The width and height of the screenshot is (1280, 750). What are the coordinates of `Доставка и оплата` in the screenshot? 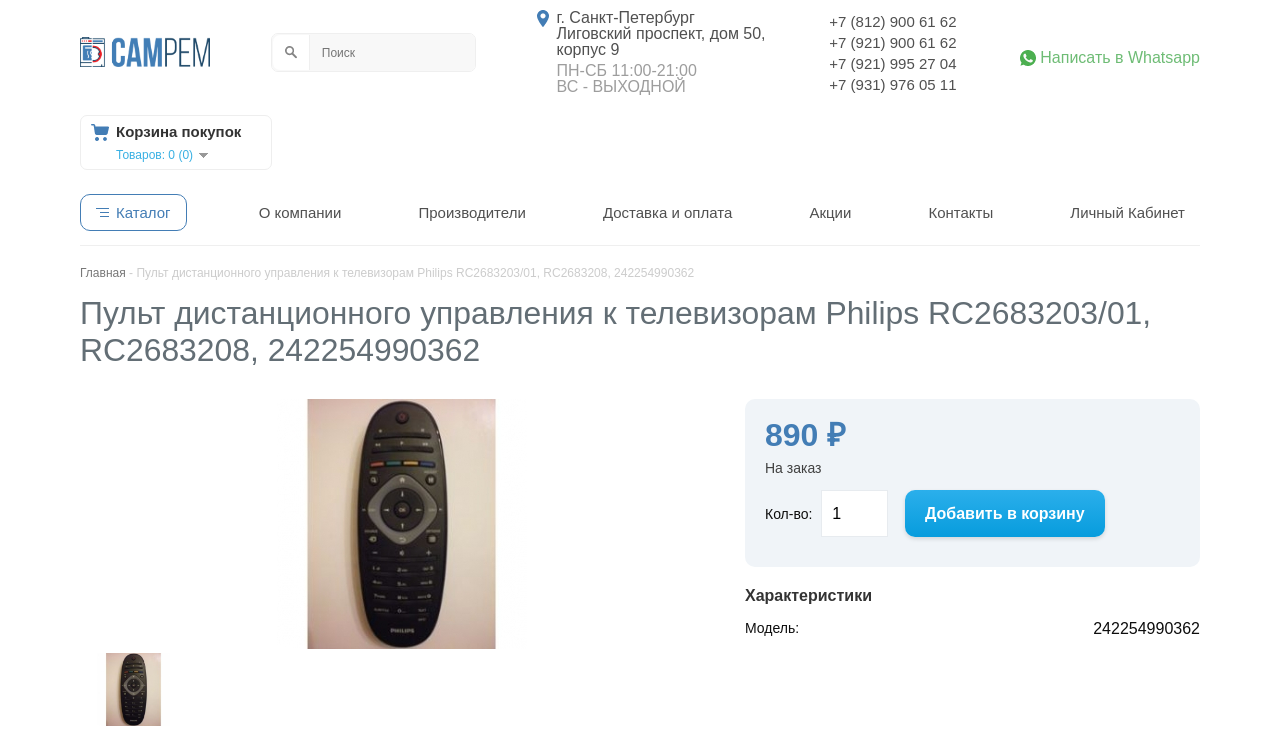 It's located at (667, 212).